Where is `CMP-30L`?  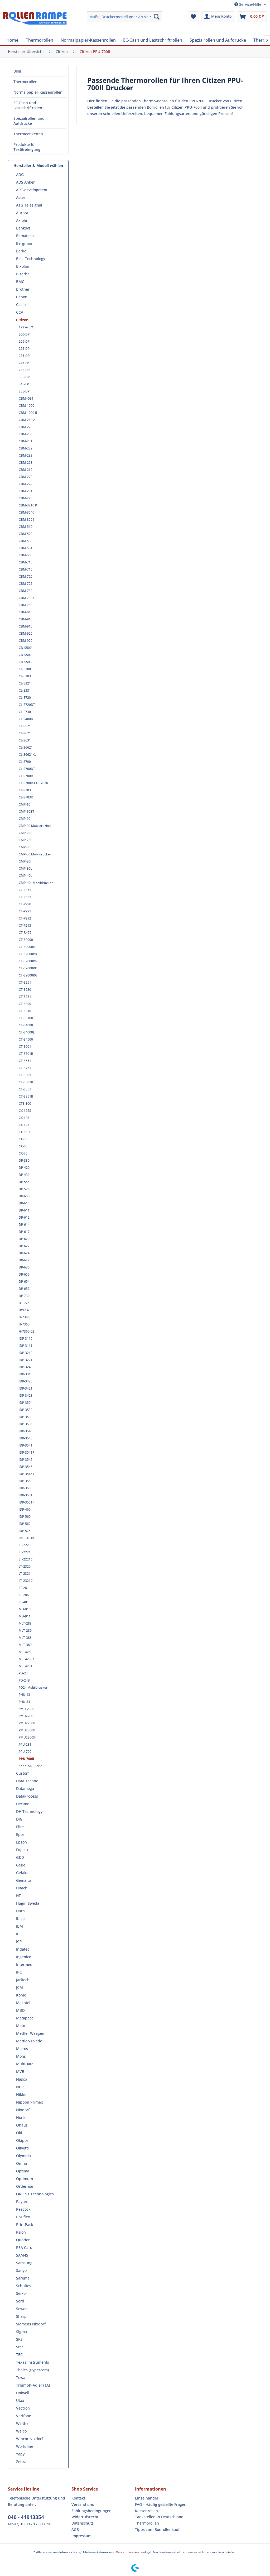
CMP-30L is located at coordinates (25, 868).